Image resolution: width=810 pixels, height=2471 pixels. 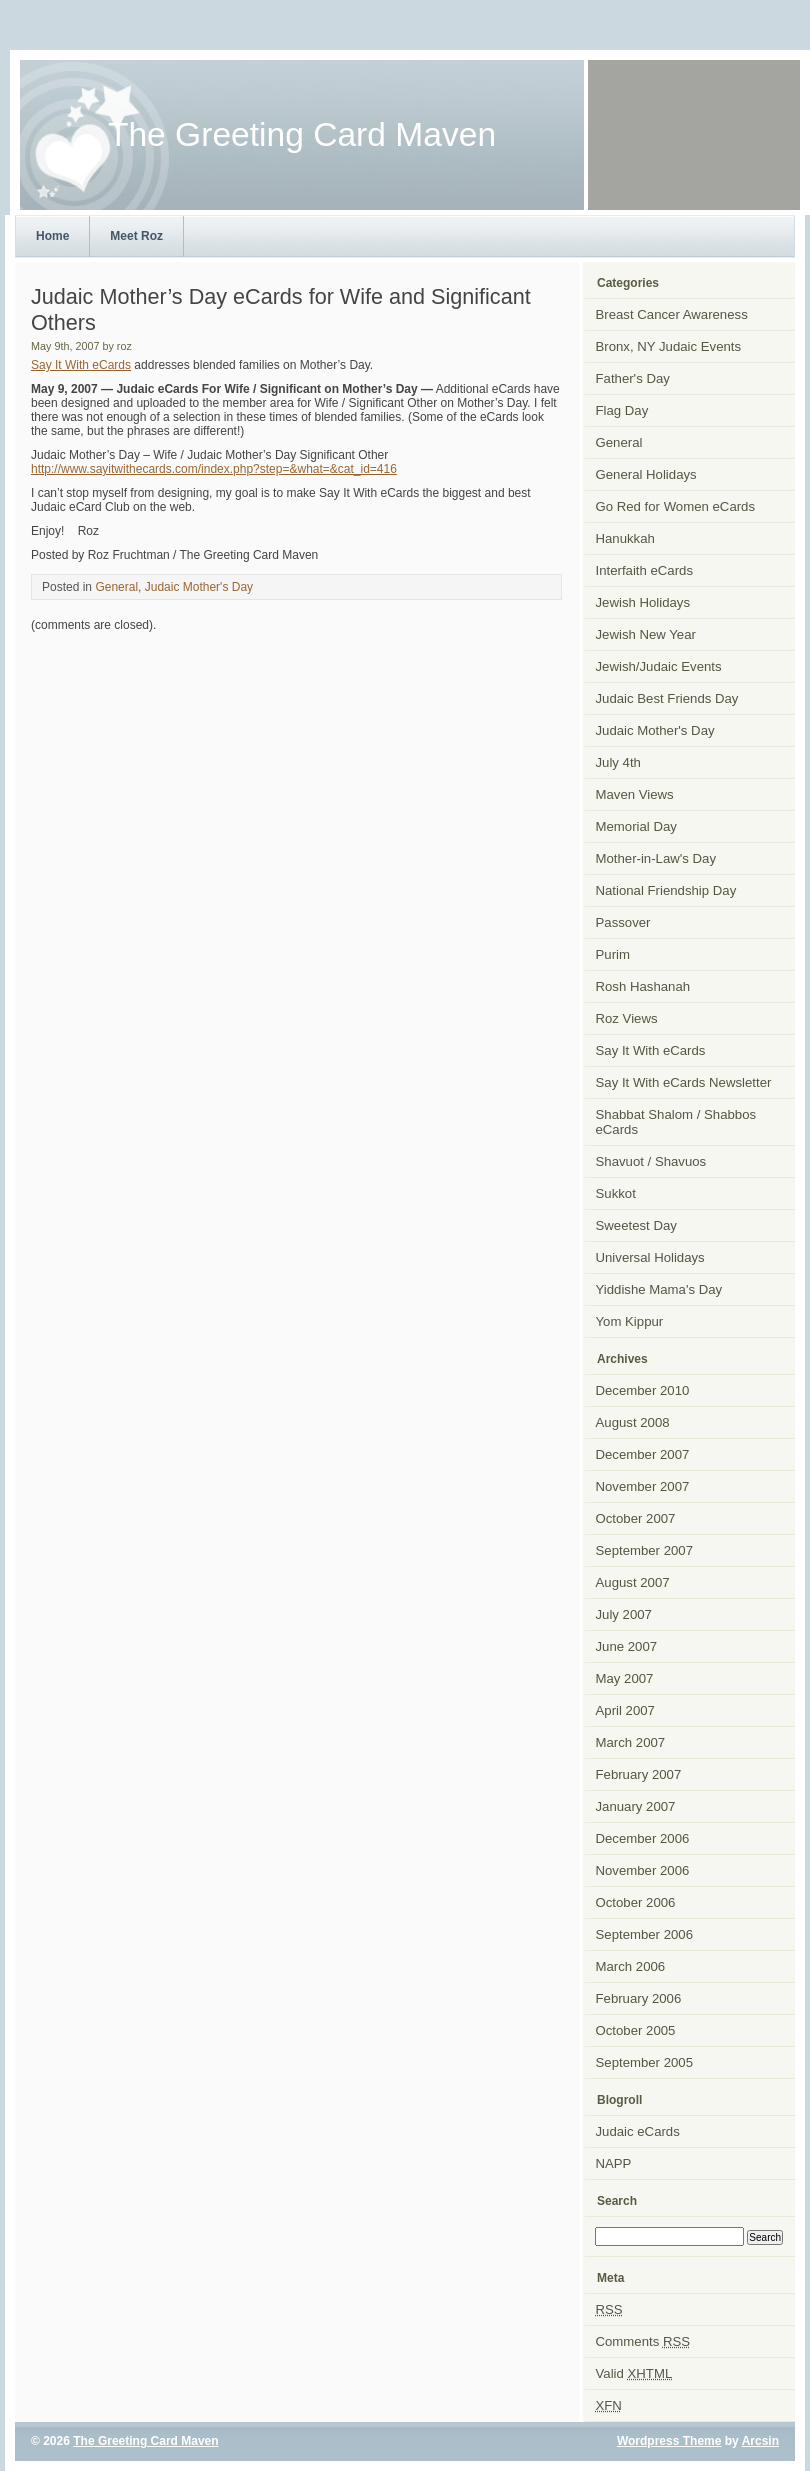 I want to click on Wordpress Theme, so click(x=669, y=2441).